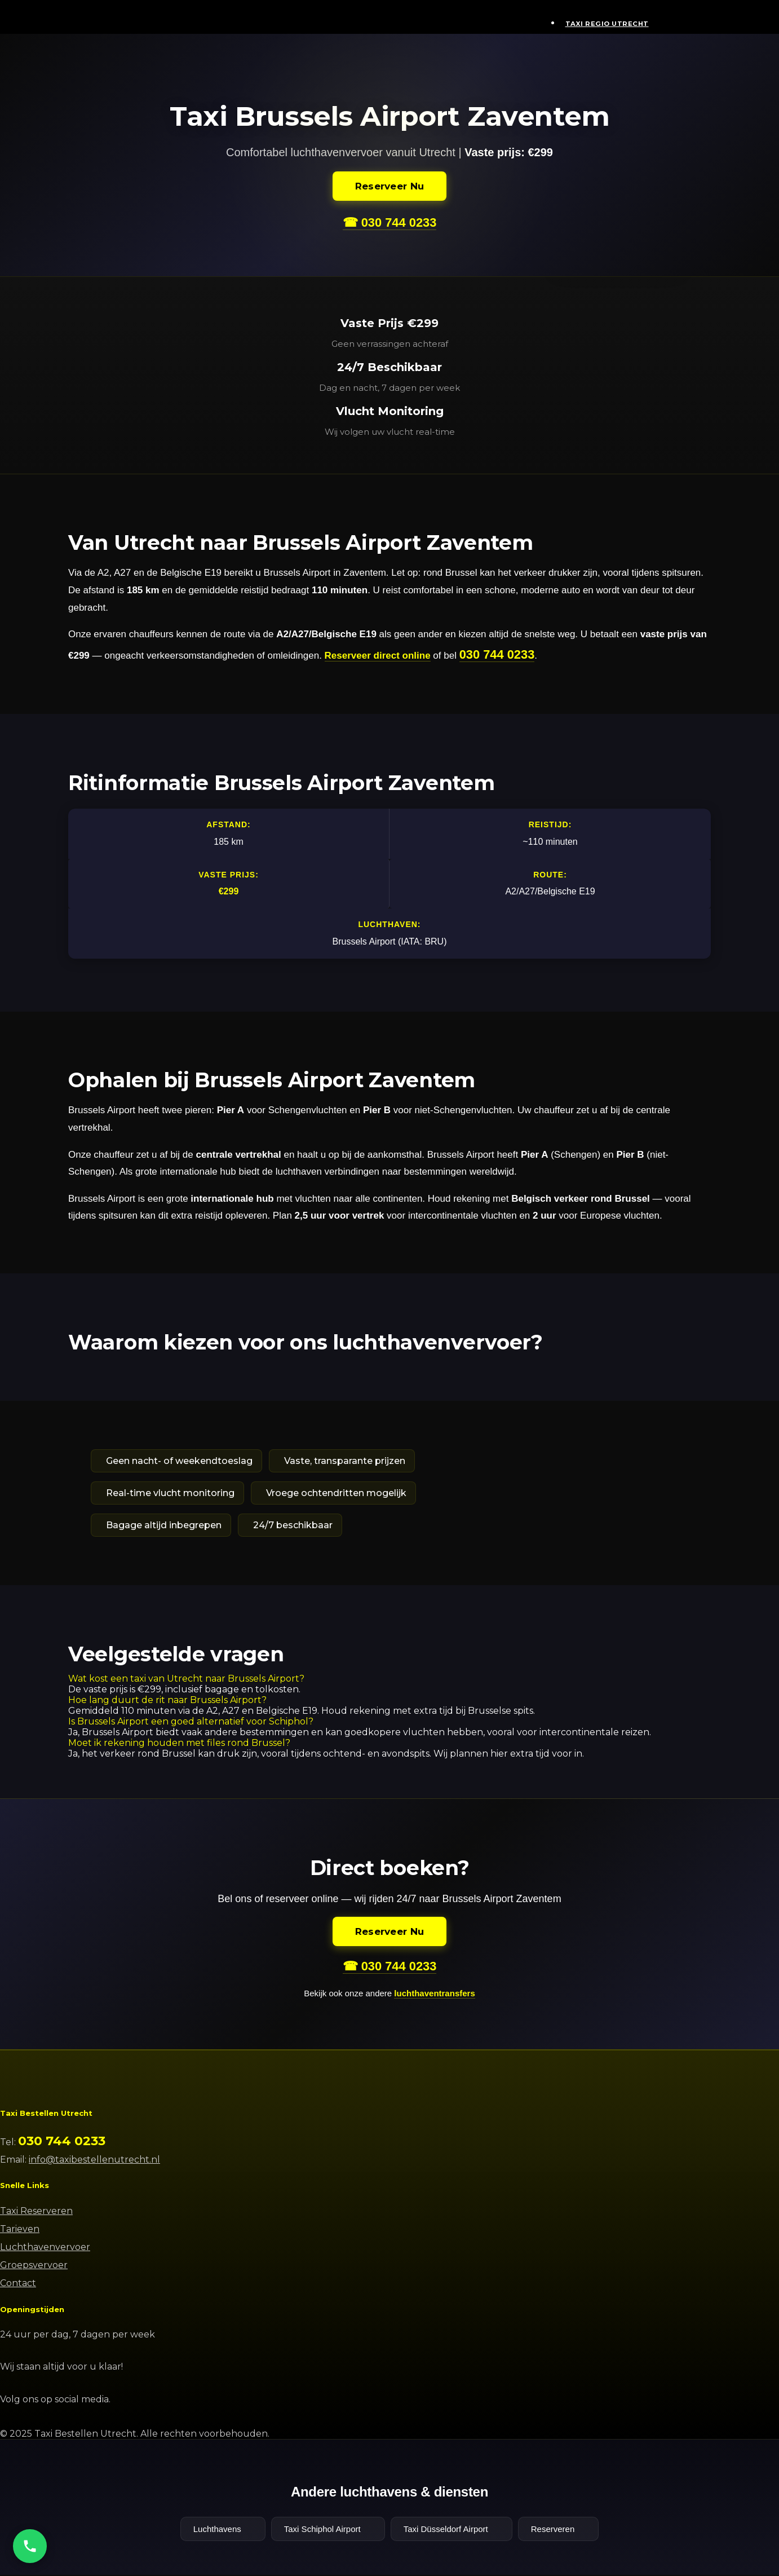 The width and height of the screenshot is (779, 2576). I want to click on Taxi Schiphol Airport, so click(328, 2530).